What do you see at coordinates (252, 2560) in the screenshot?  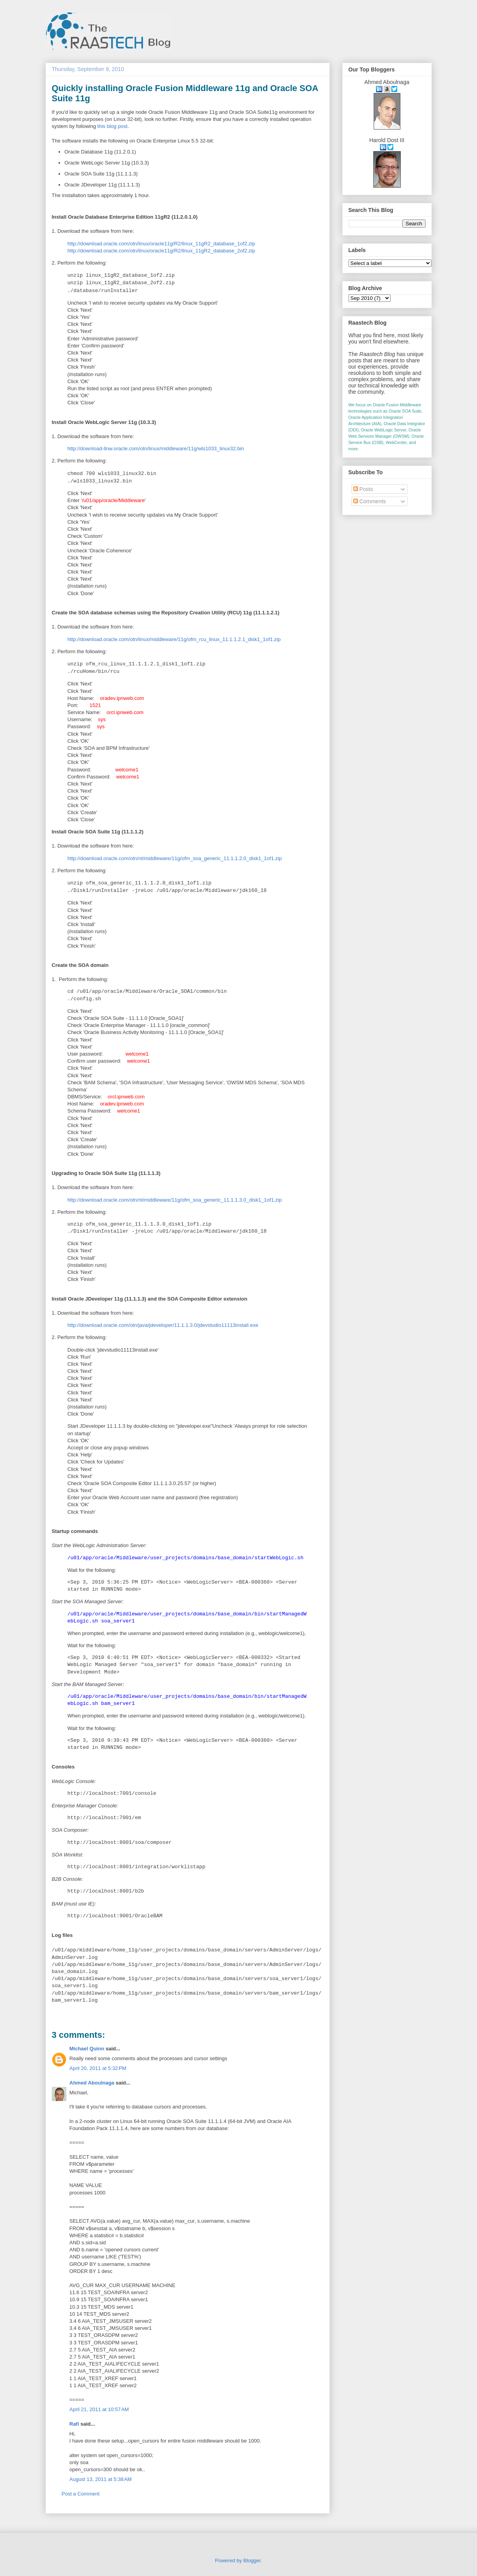 I see `Blogger` at bounding box center [252, 2560].